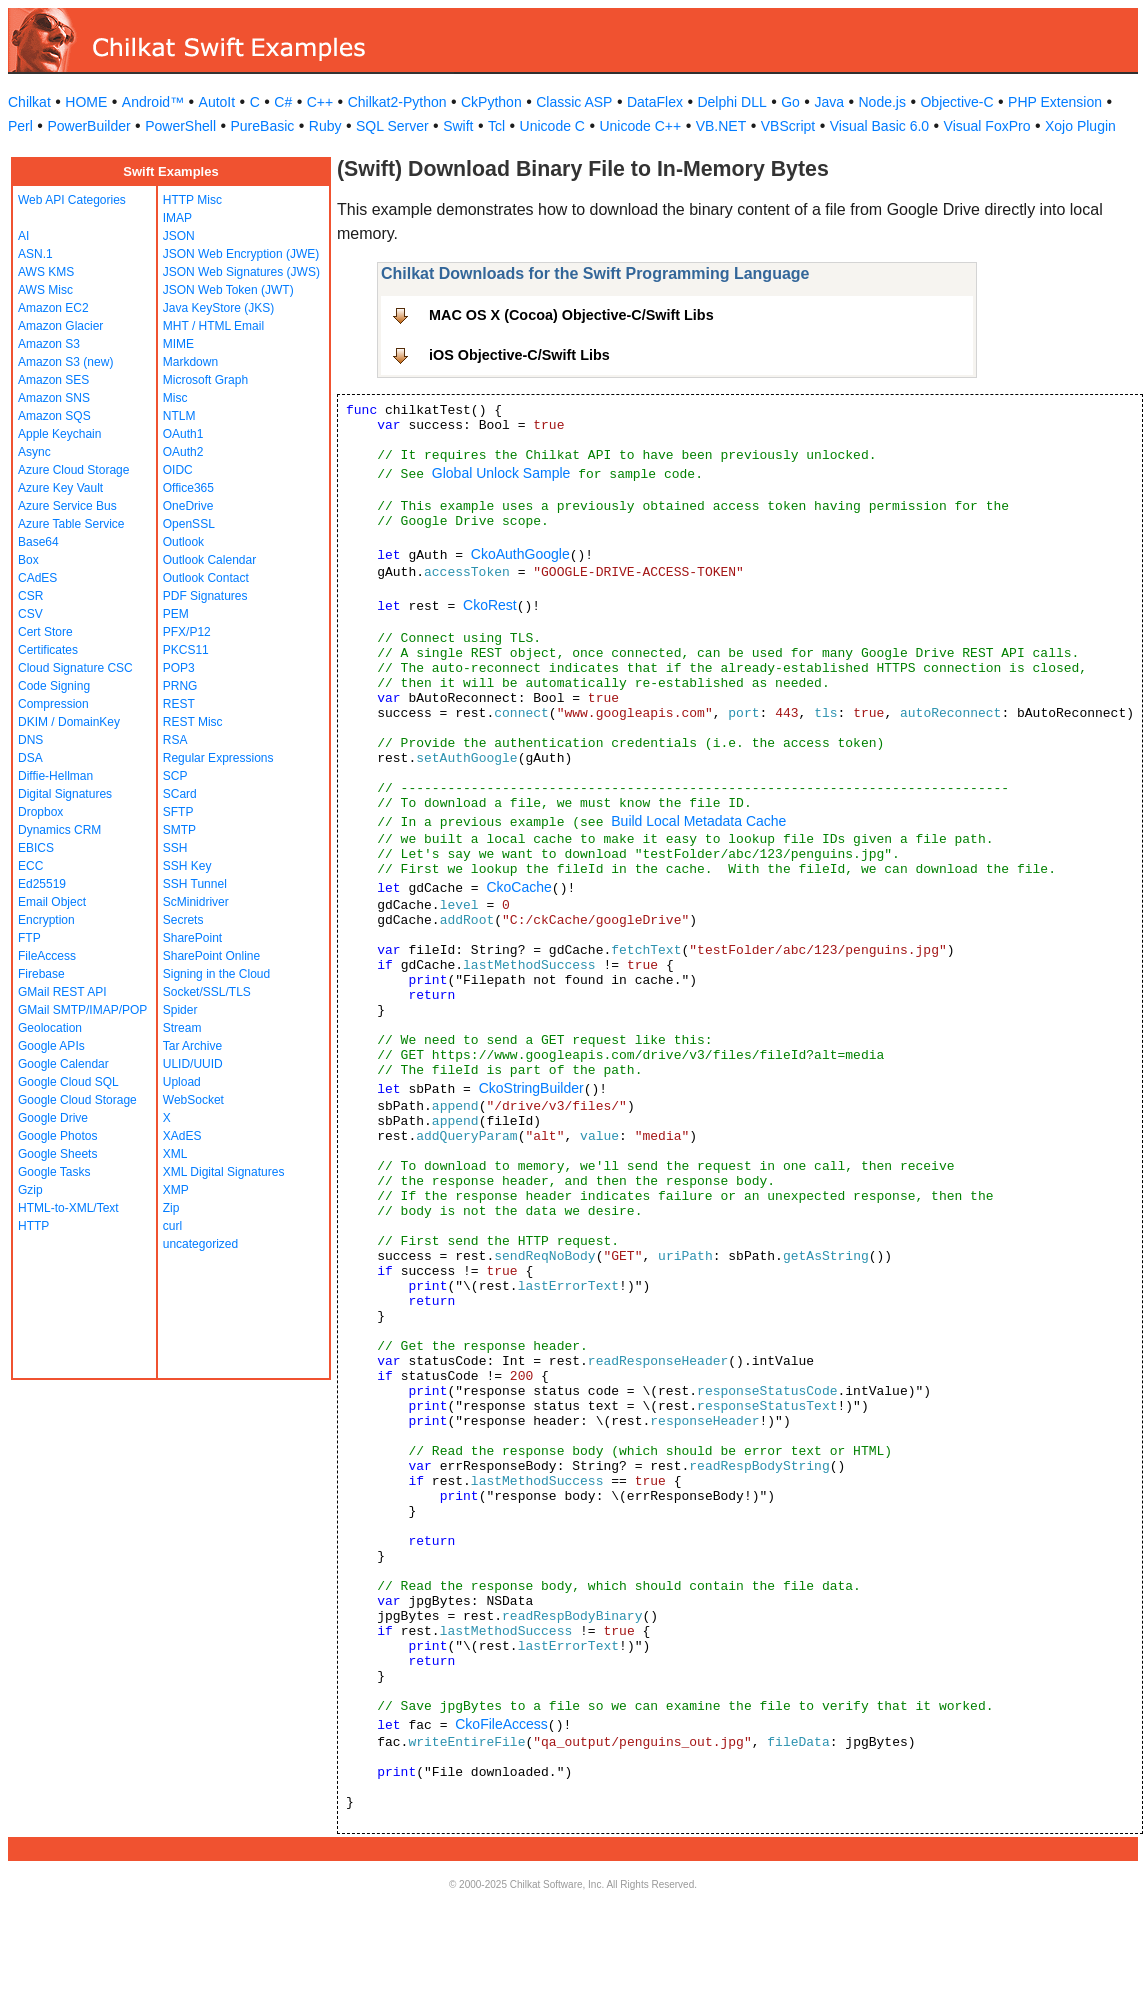 This screenshot has width=1146, height=2004. What do you see at coordinates (224, 1172) in the screenshot?
I see `XML Digital Signatures` at bounding box center [224, 1172].